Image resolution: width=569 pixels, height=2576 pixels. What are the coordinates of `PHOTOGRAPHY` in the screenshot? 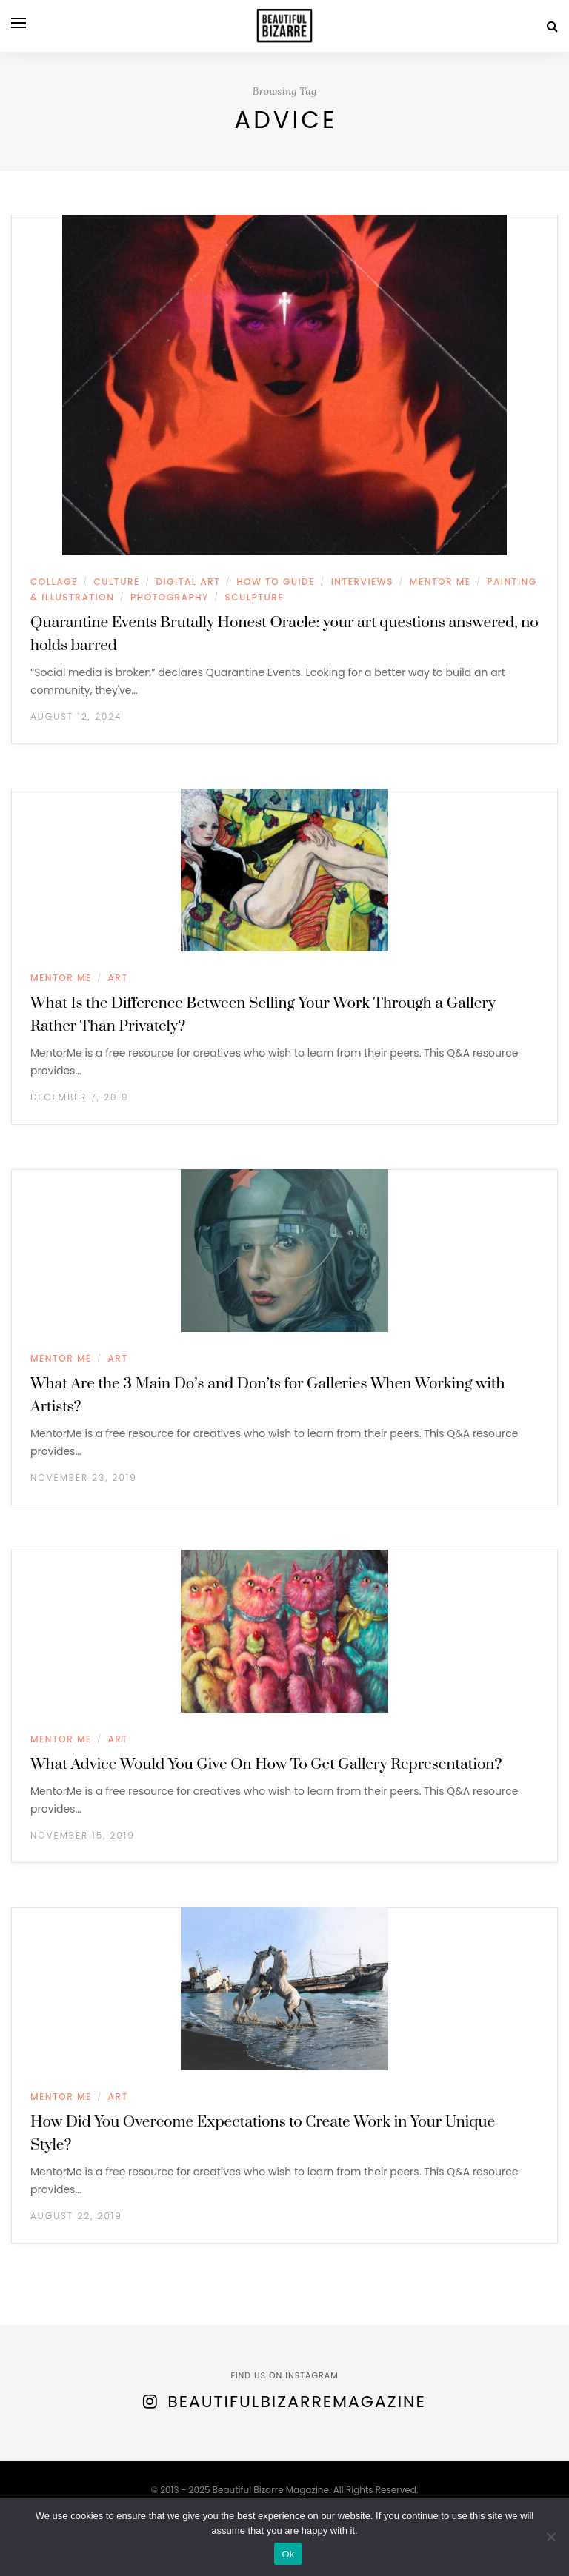 It's located at (169, 597).